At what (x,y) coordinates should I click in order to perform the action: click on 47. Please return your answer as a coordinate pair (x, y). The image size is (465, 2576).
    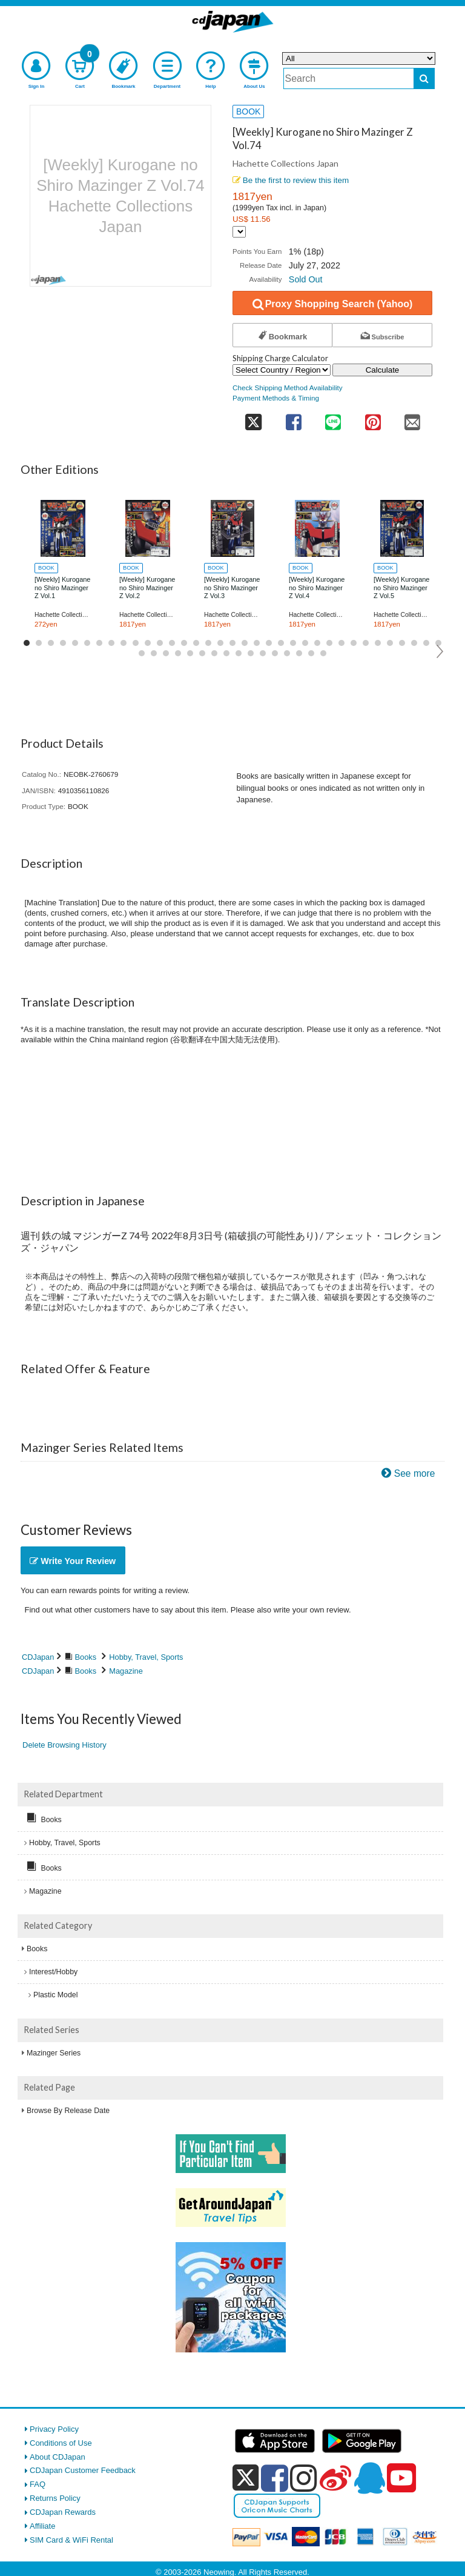
    Looking at the image, I should click on (275, 653).